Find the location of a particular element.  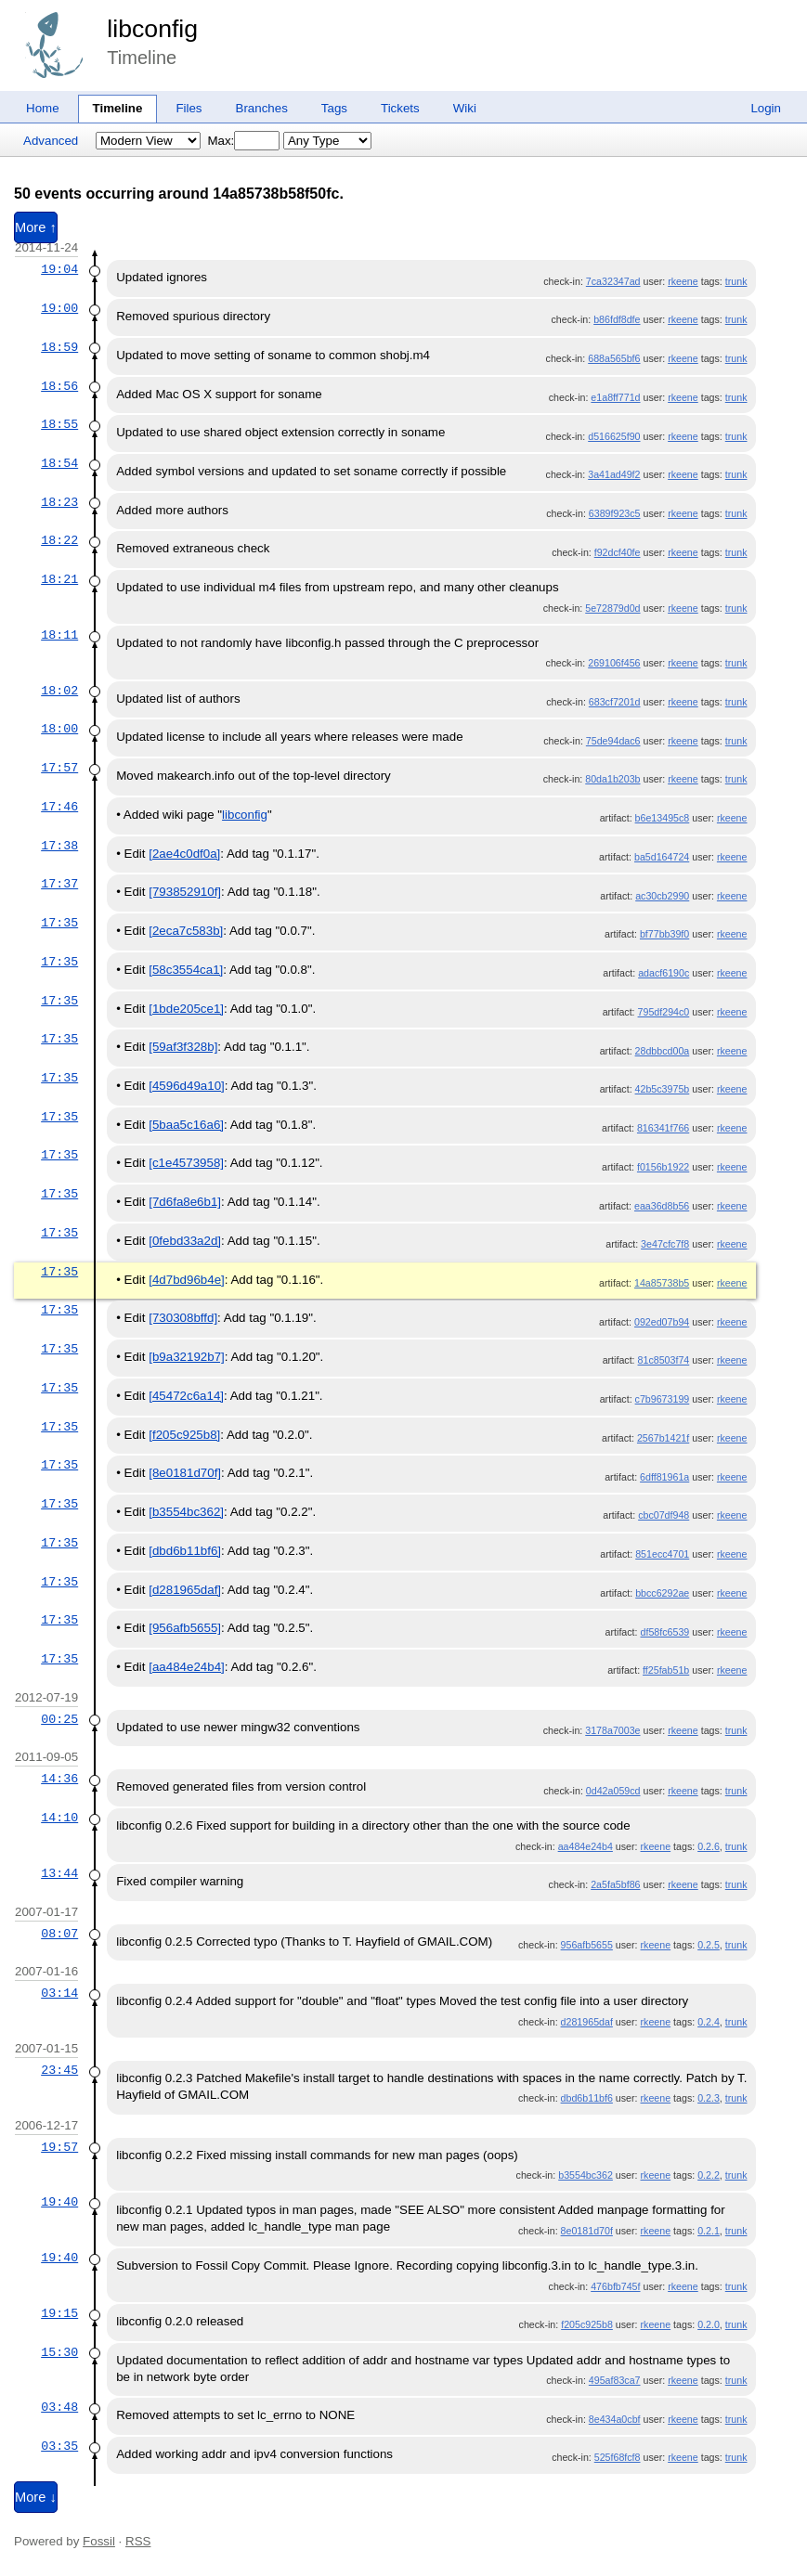

[2ae4c0df0a] is located at coordinates (184, 854).